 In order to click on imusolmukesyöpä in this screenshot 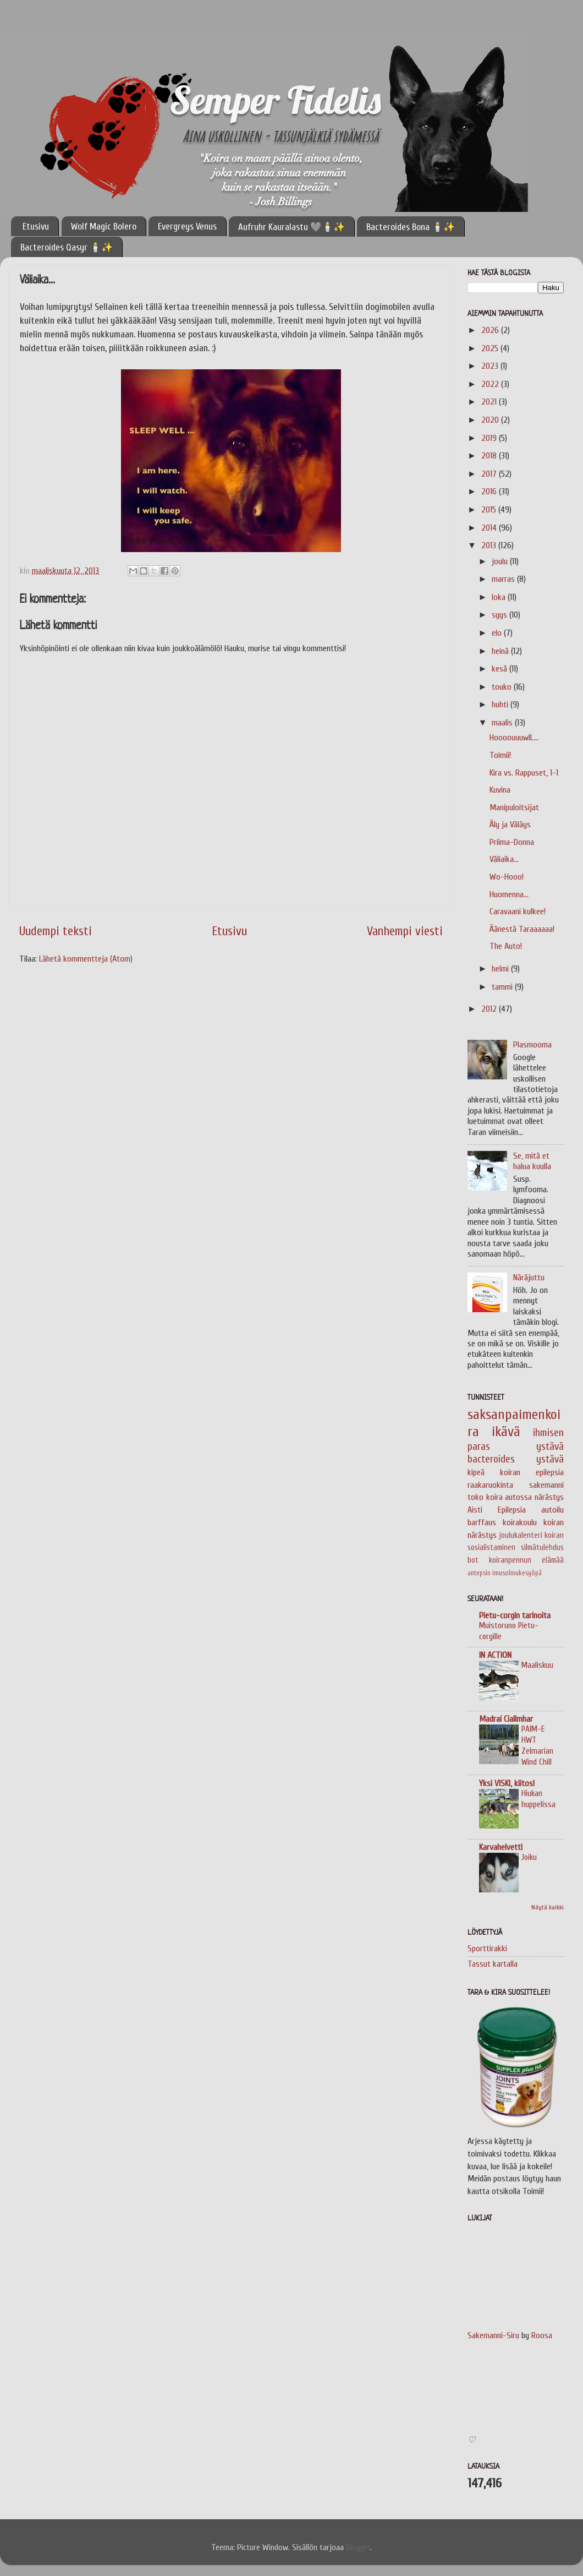, I will do `click(517, 1573)`.